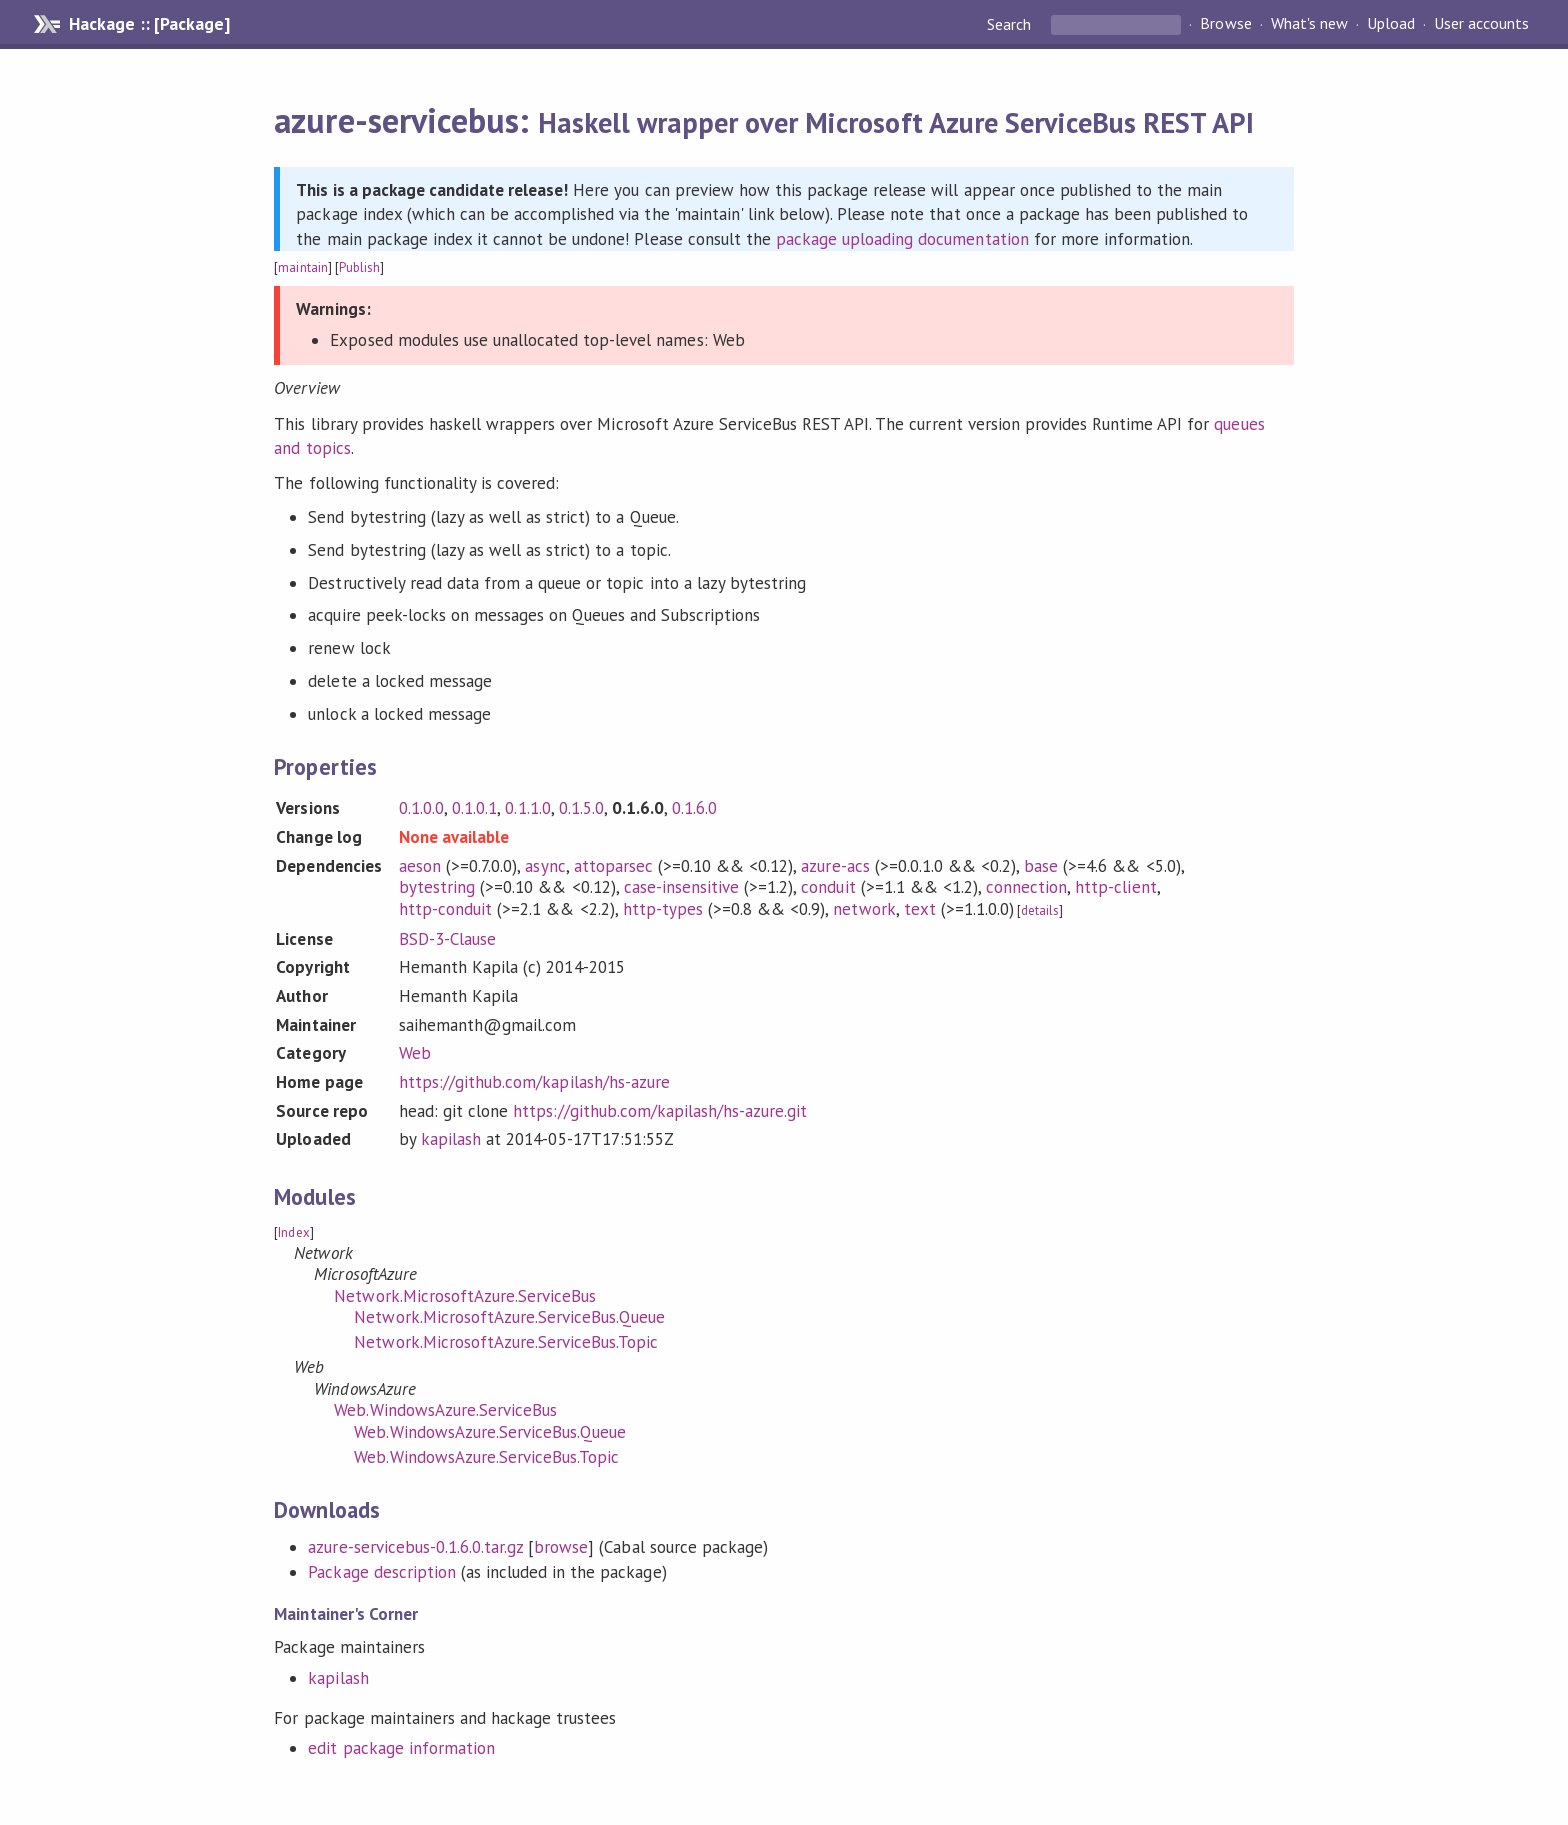 The height and width of the screenshot is (1825, 1568). Describe the element at coordinates (694, 808) in the screenshot. I see `0.1.6.0` at that location.